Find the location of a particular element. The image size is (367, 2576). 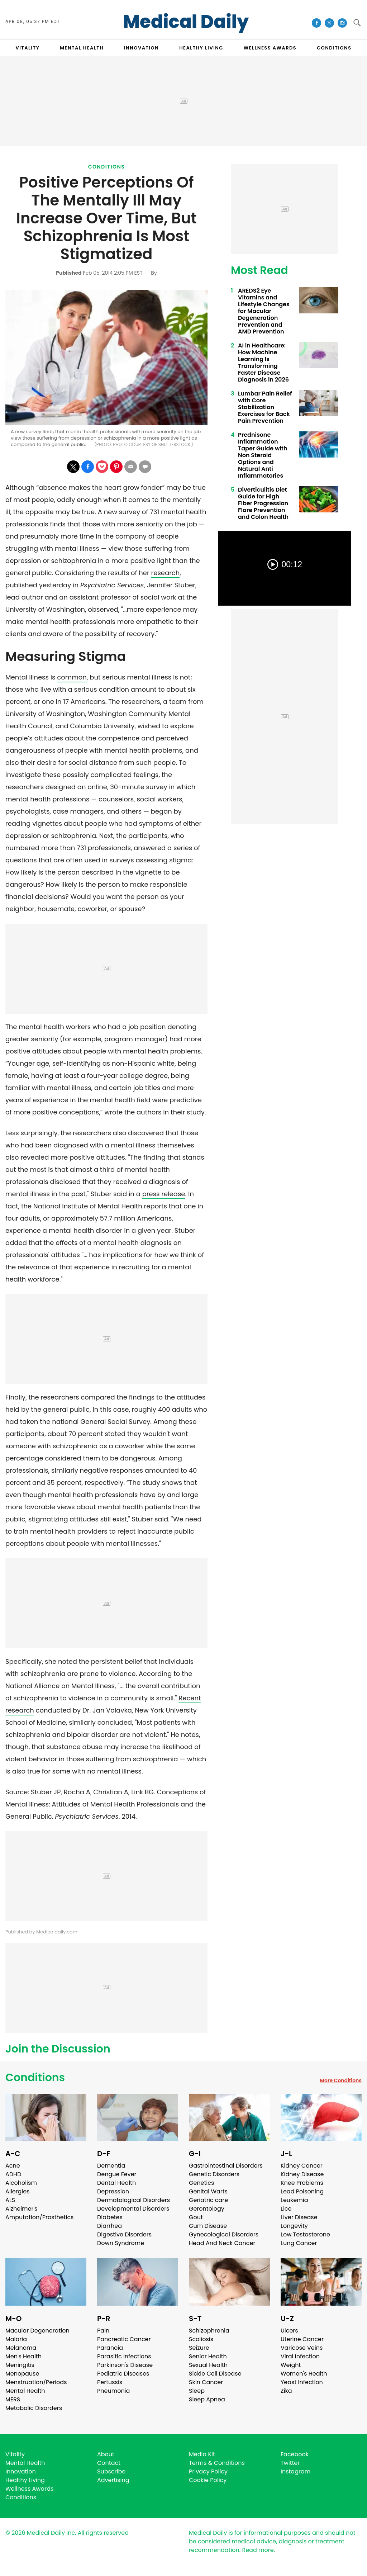

Gastrointestinal Disorders is located at coordinates (226, 2165).